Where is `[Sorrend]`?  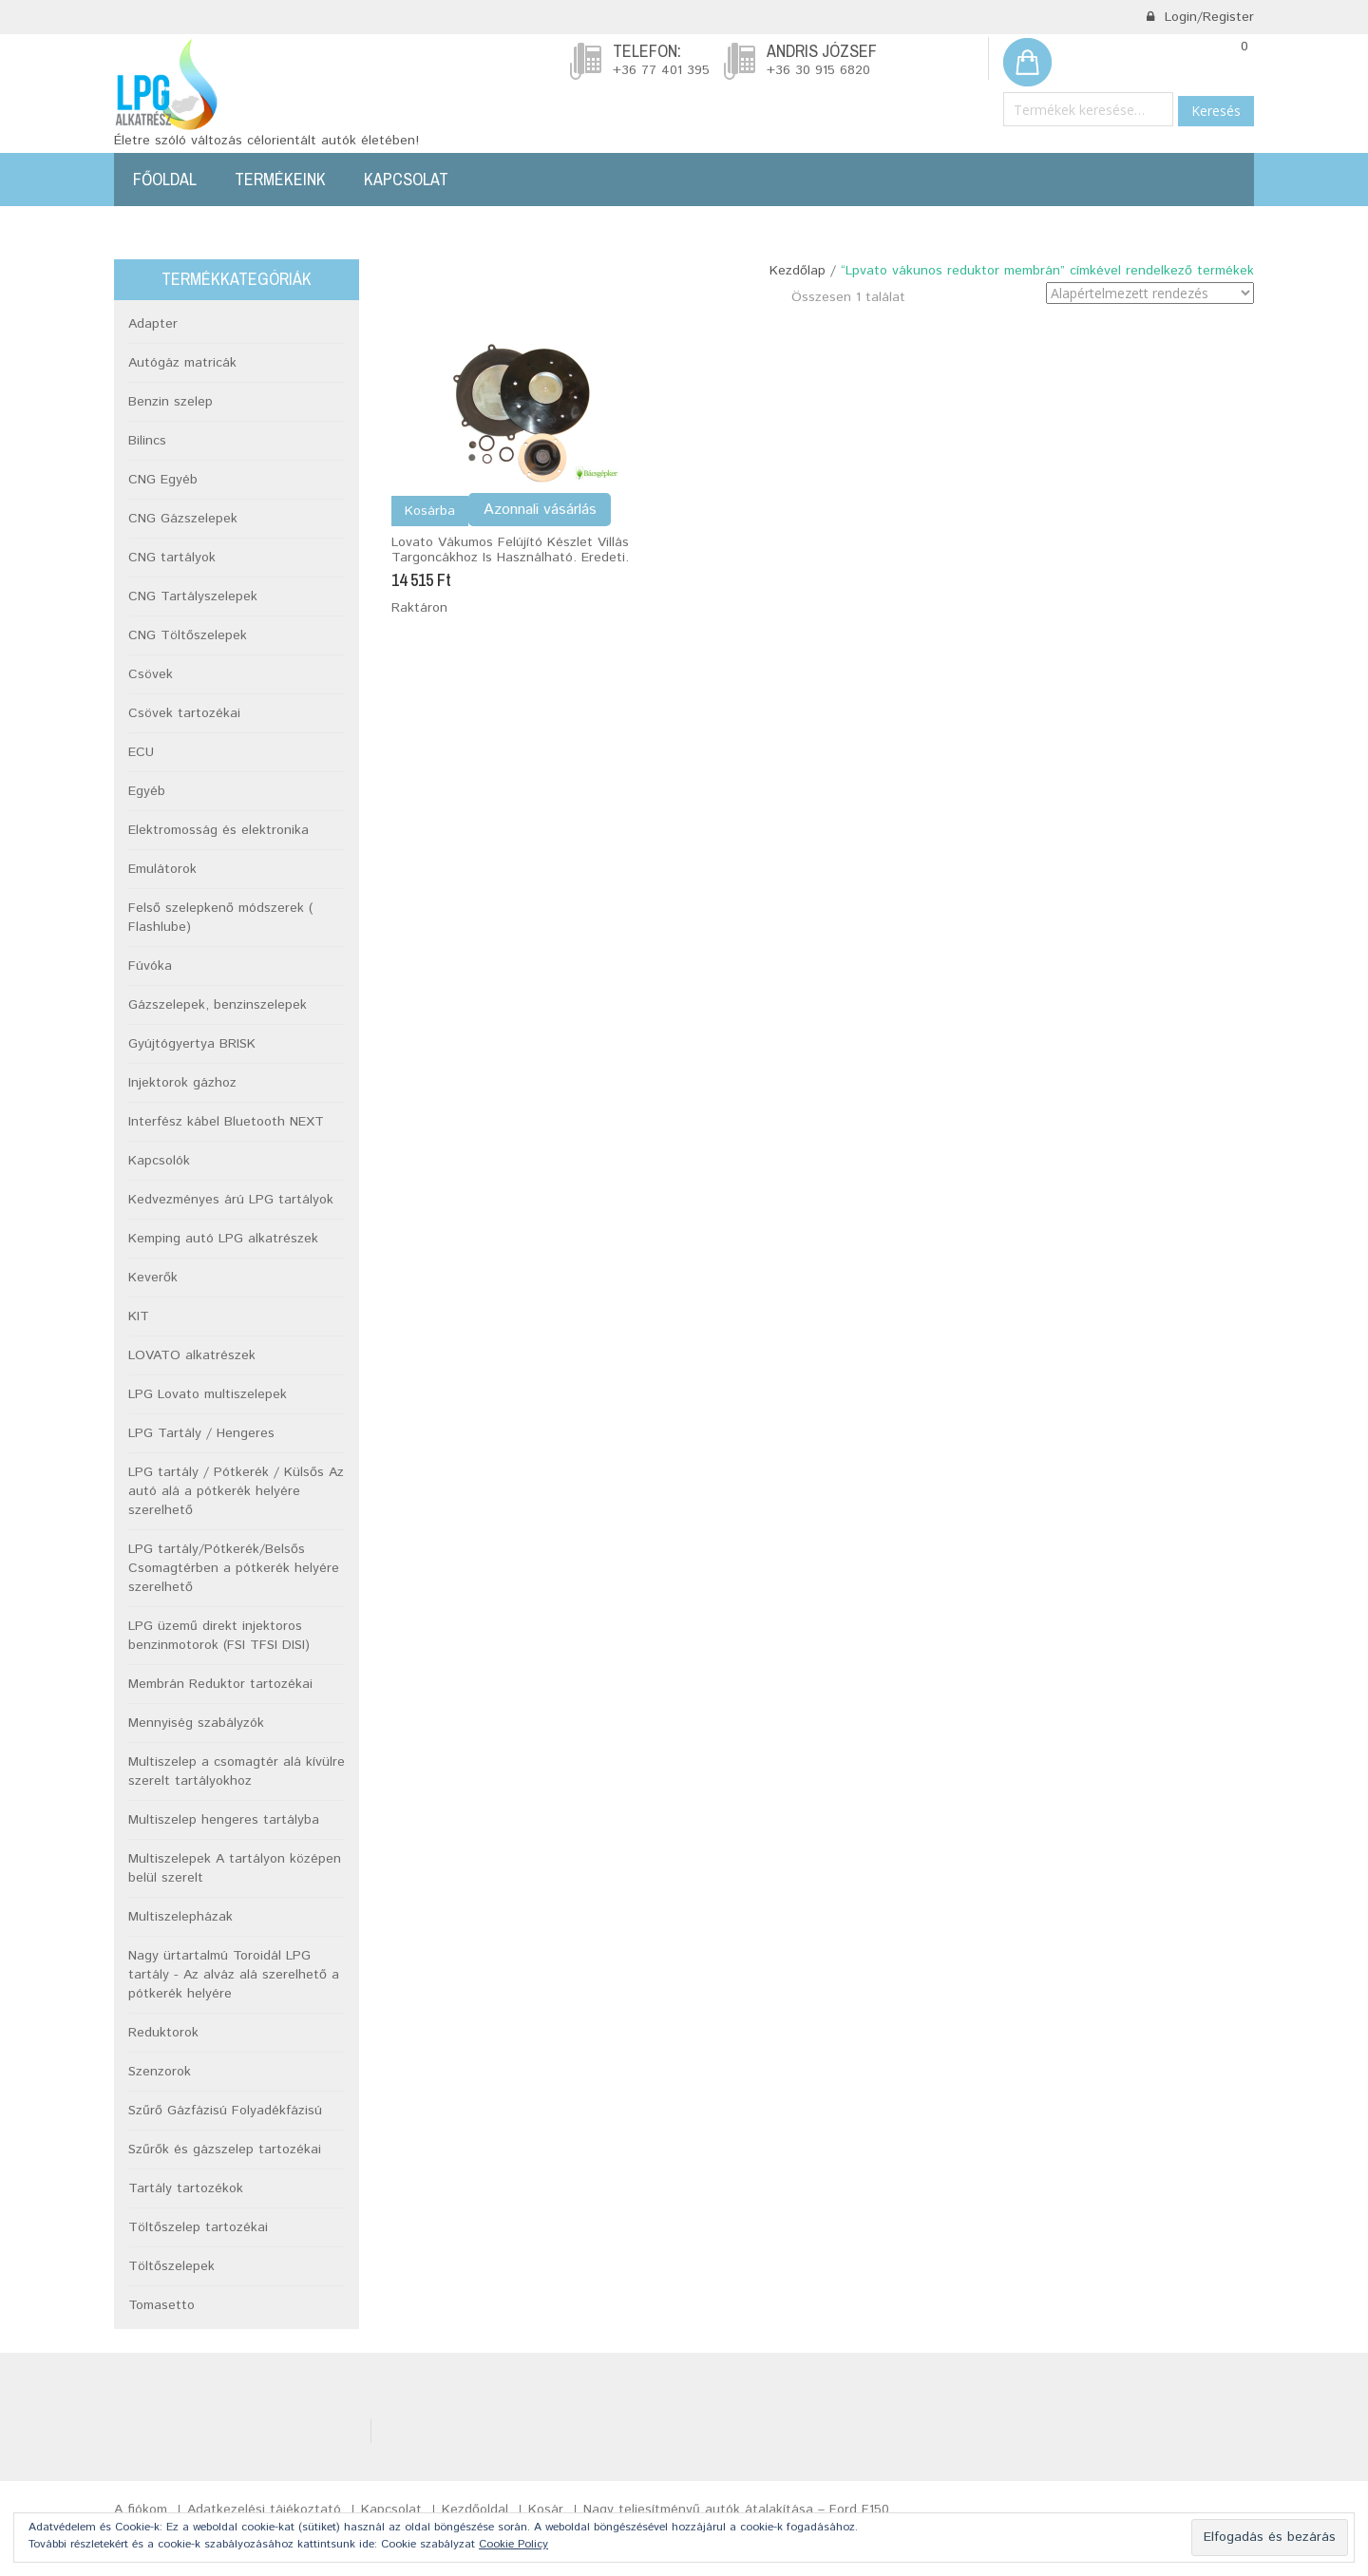 [Sorrend] is located at coordinates (1150, 293).